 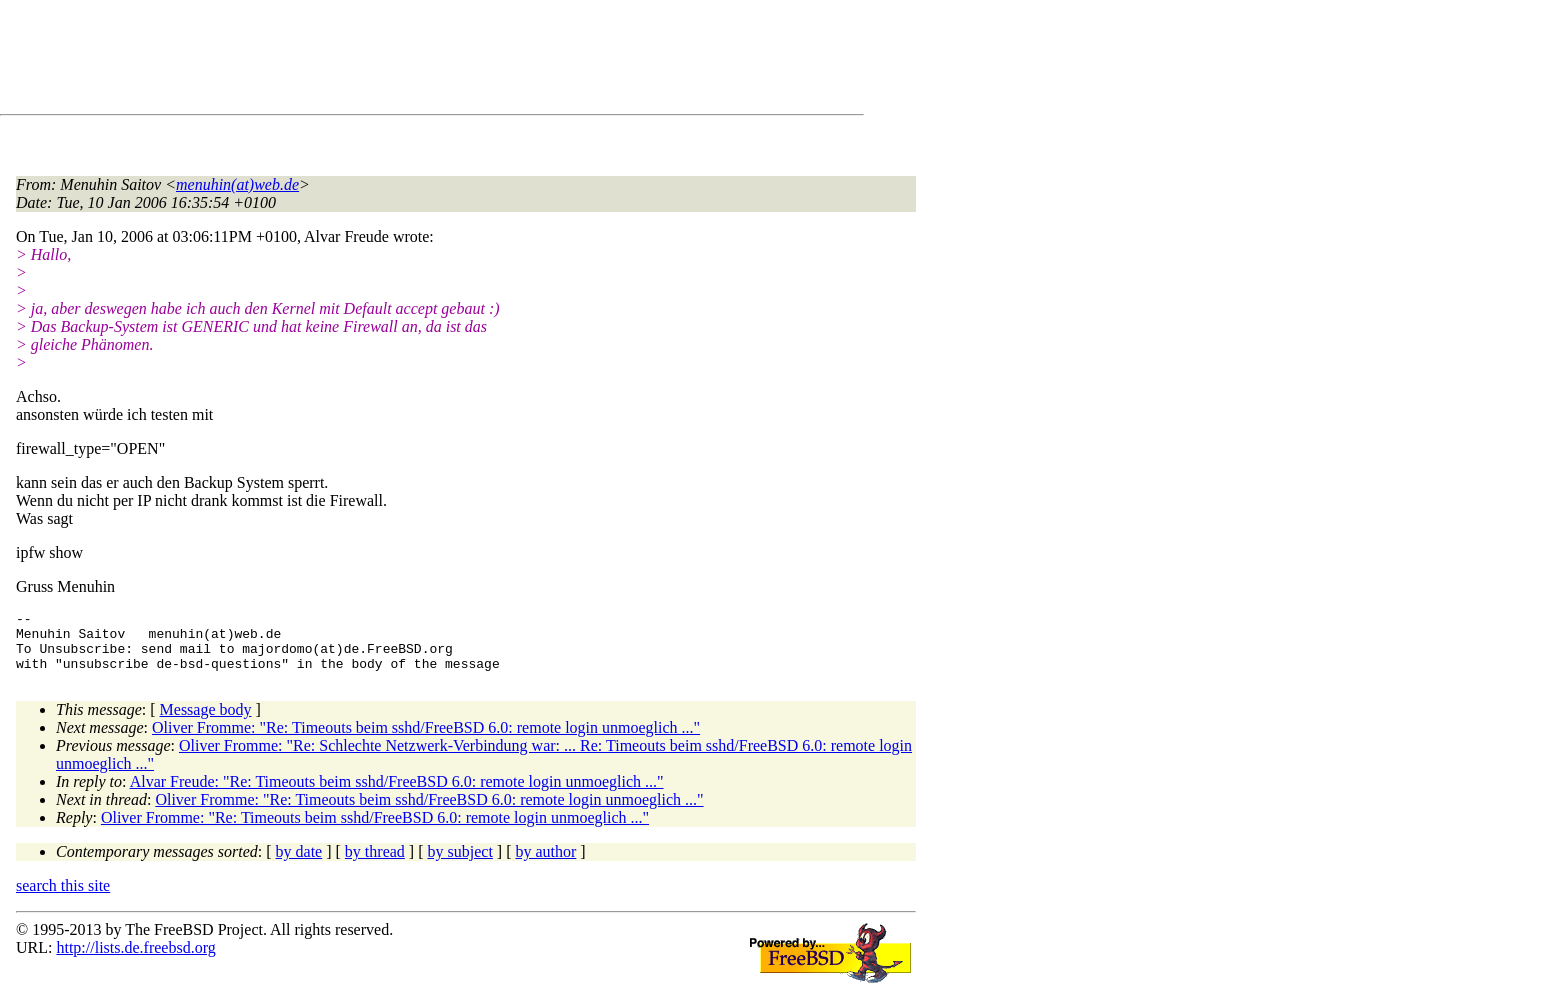 What do you see at coordinates (460, 863) in the screenshot?
I see `by subject` at bounding box center [460, 863].